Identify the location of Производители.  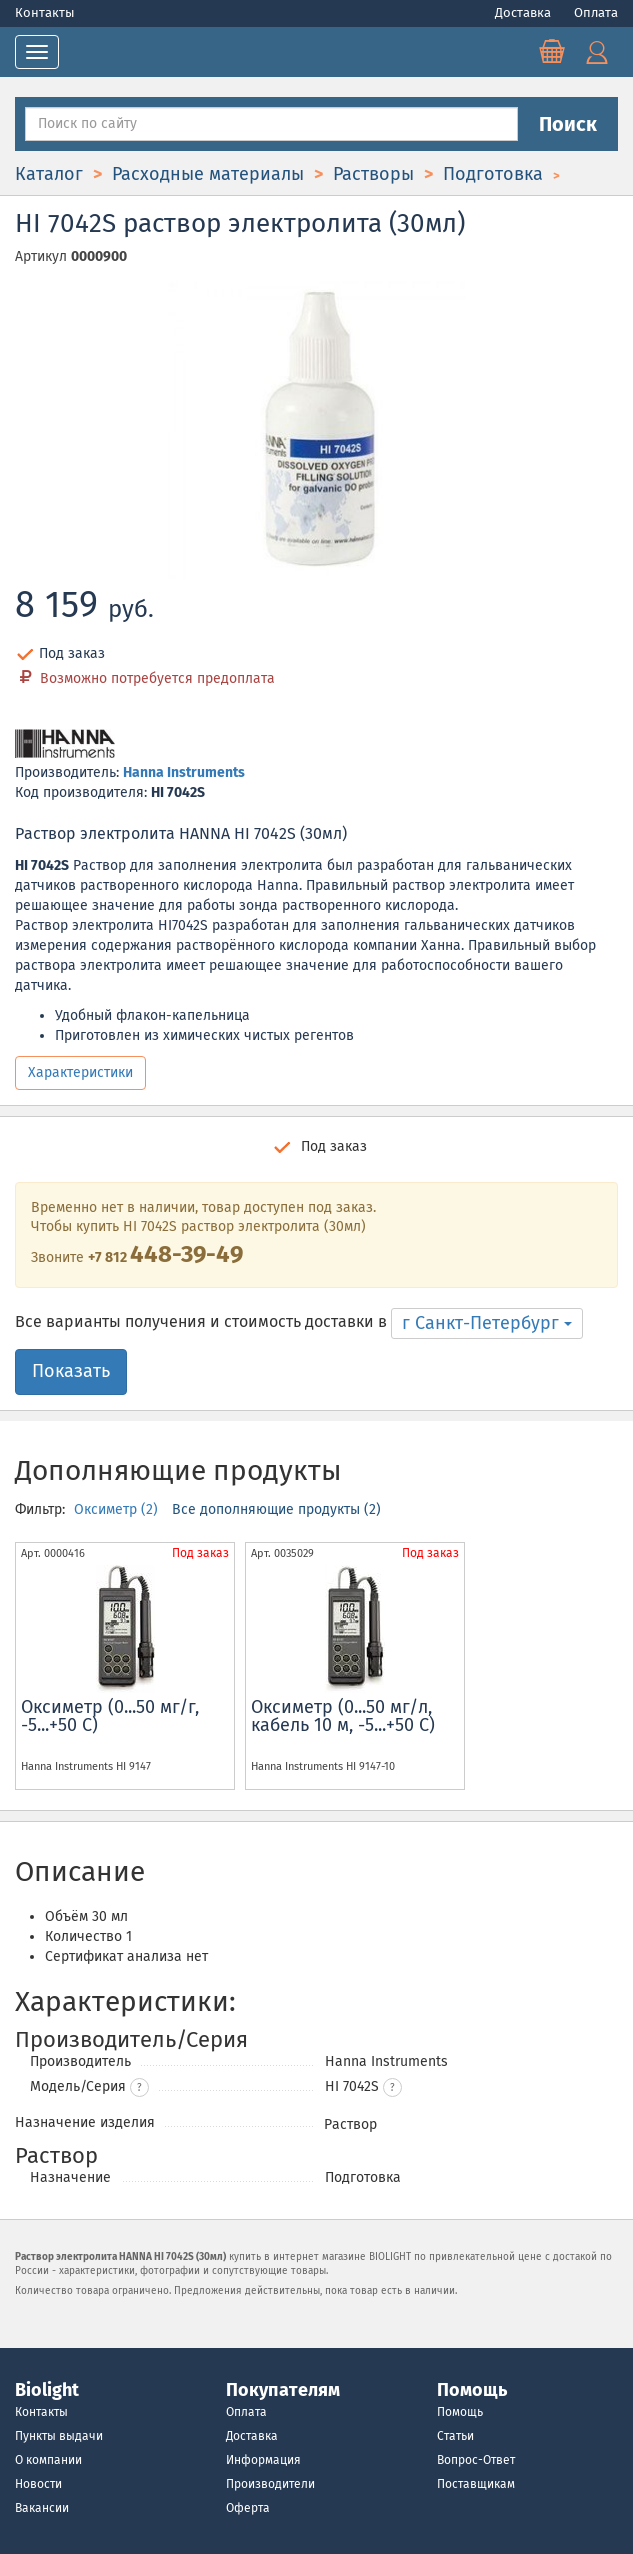
(270, 2484).